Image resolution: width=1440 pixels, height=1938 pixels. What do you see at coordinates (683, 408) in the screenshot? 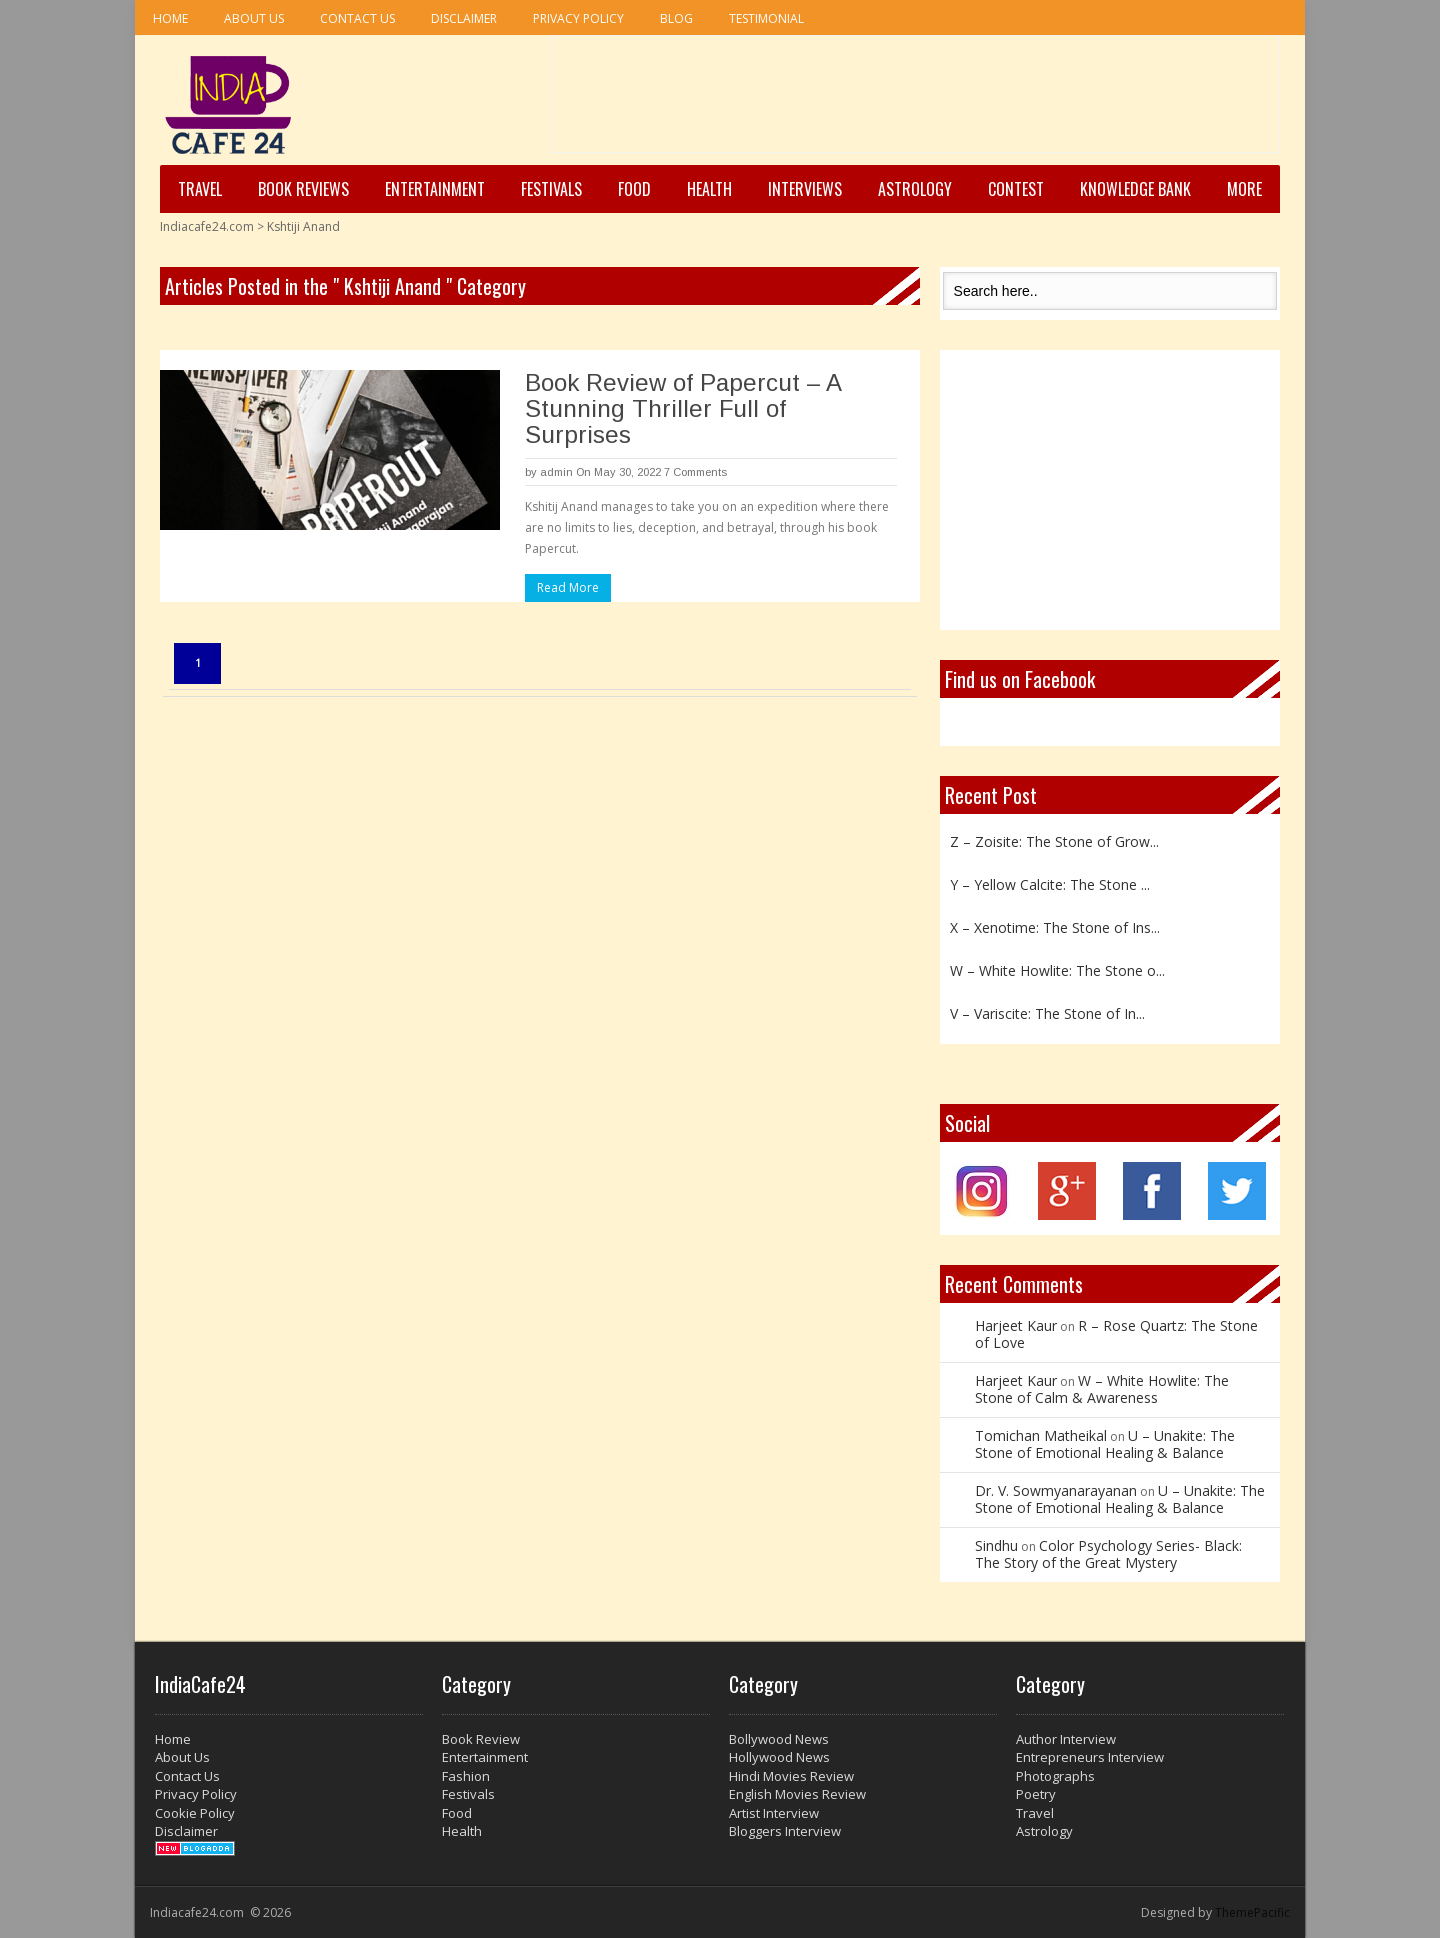
I see `Book Review of Papercut – A Stunning Thriller Full of Surprises` at bounding box center [683, 408].